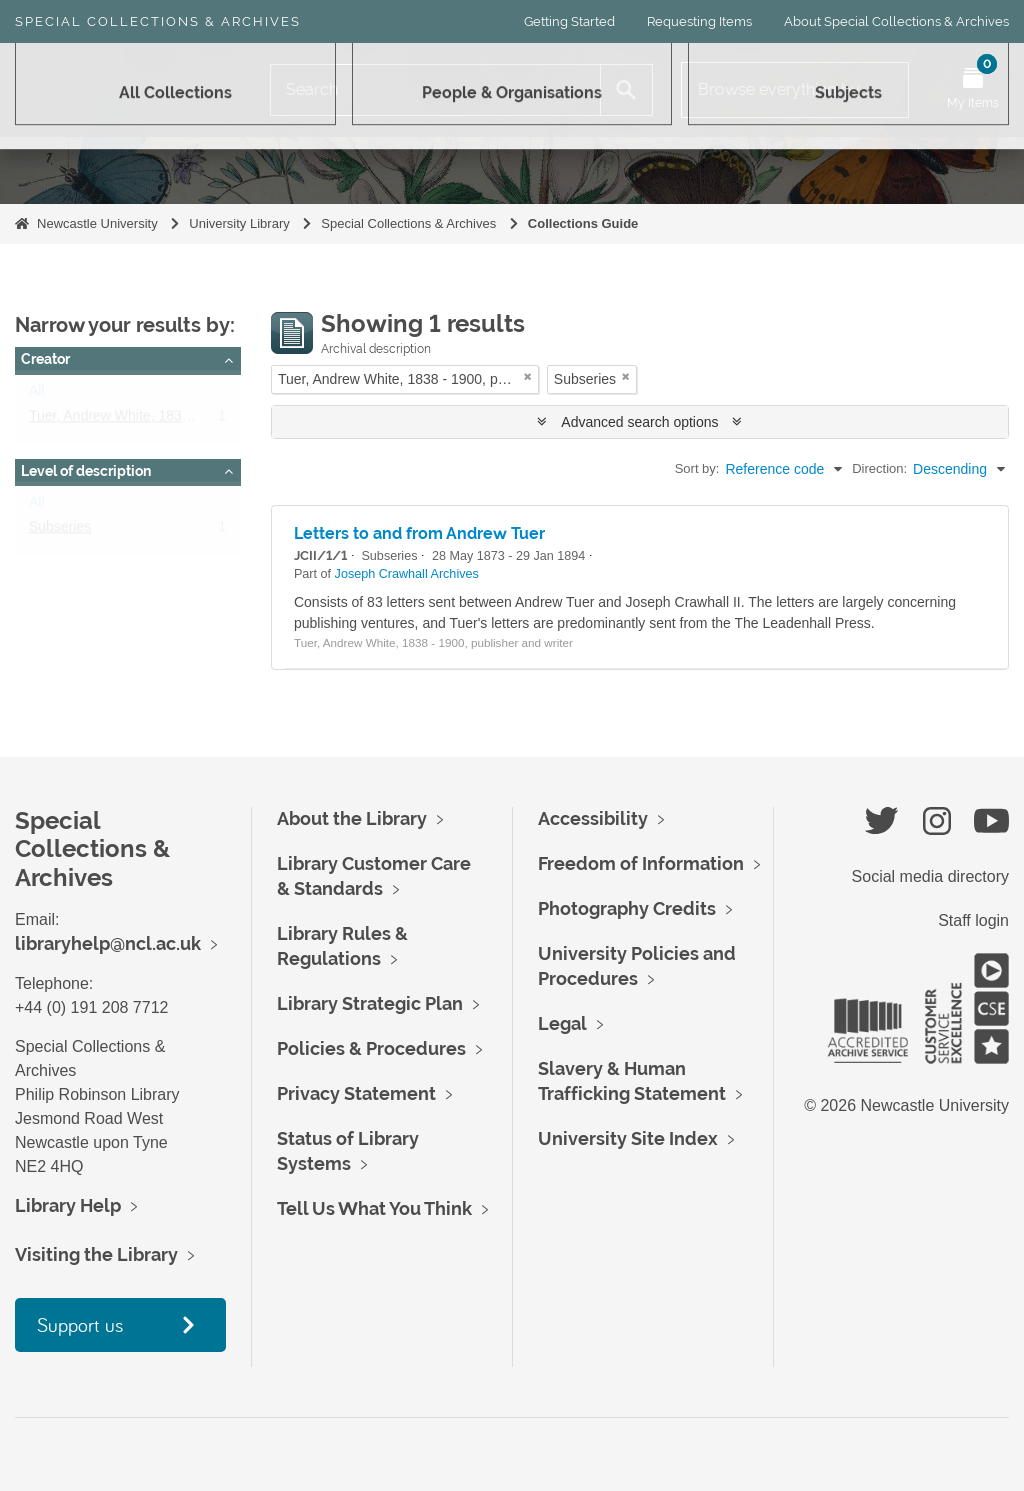  I want to click on Social media directory, so click(930, 876).